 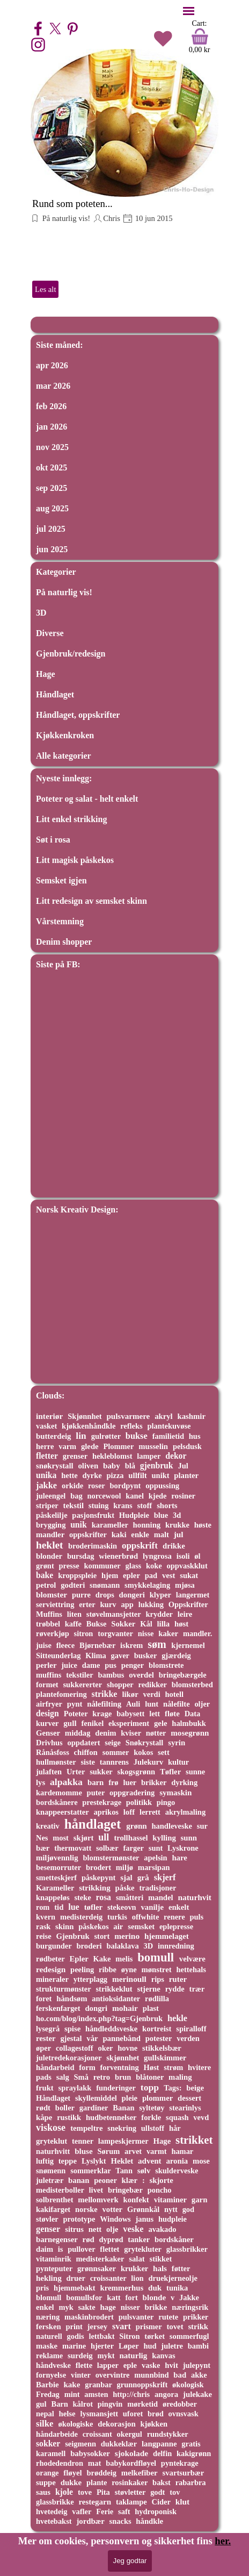 What do you see at coordinates (189, 2336) in the screenshot?
I see `sommerfugl` at bounding box center [189, 2336].